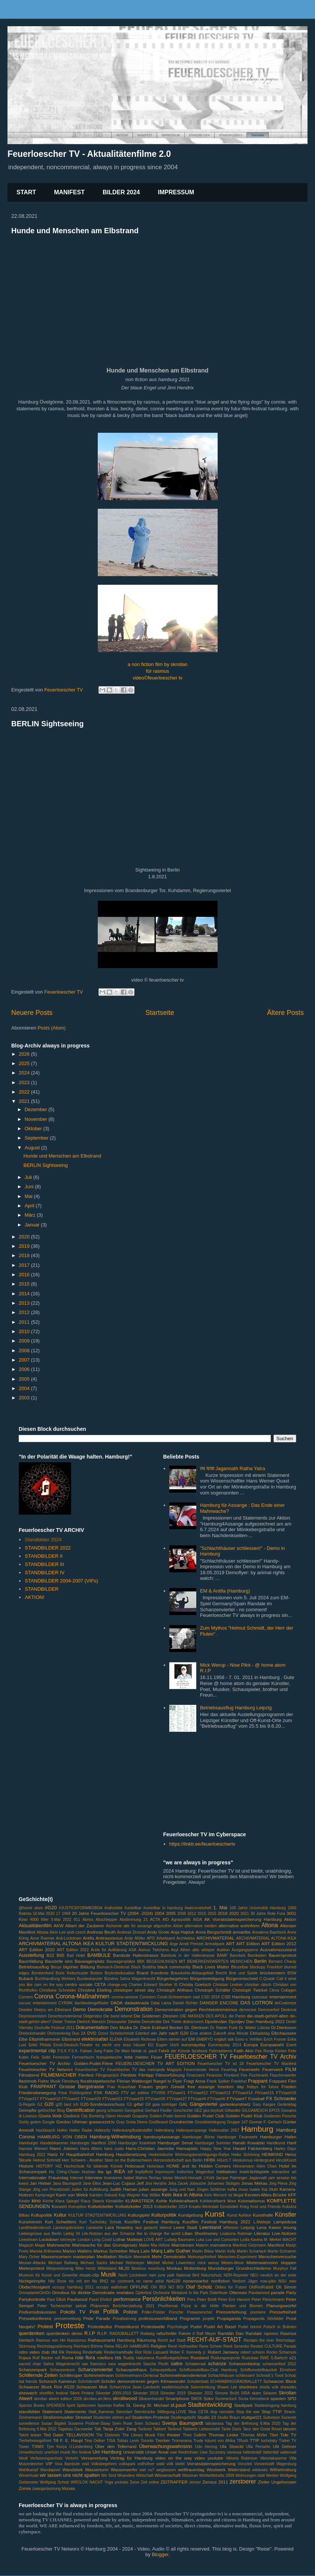  I want to click on Hamburger Sommer, so click(213, 2143).